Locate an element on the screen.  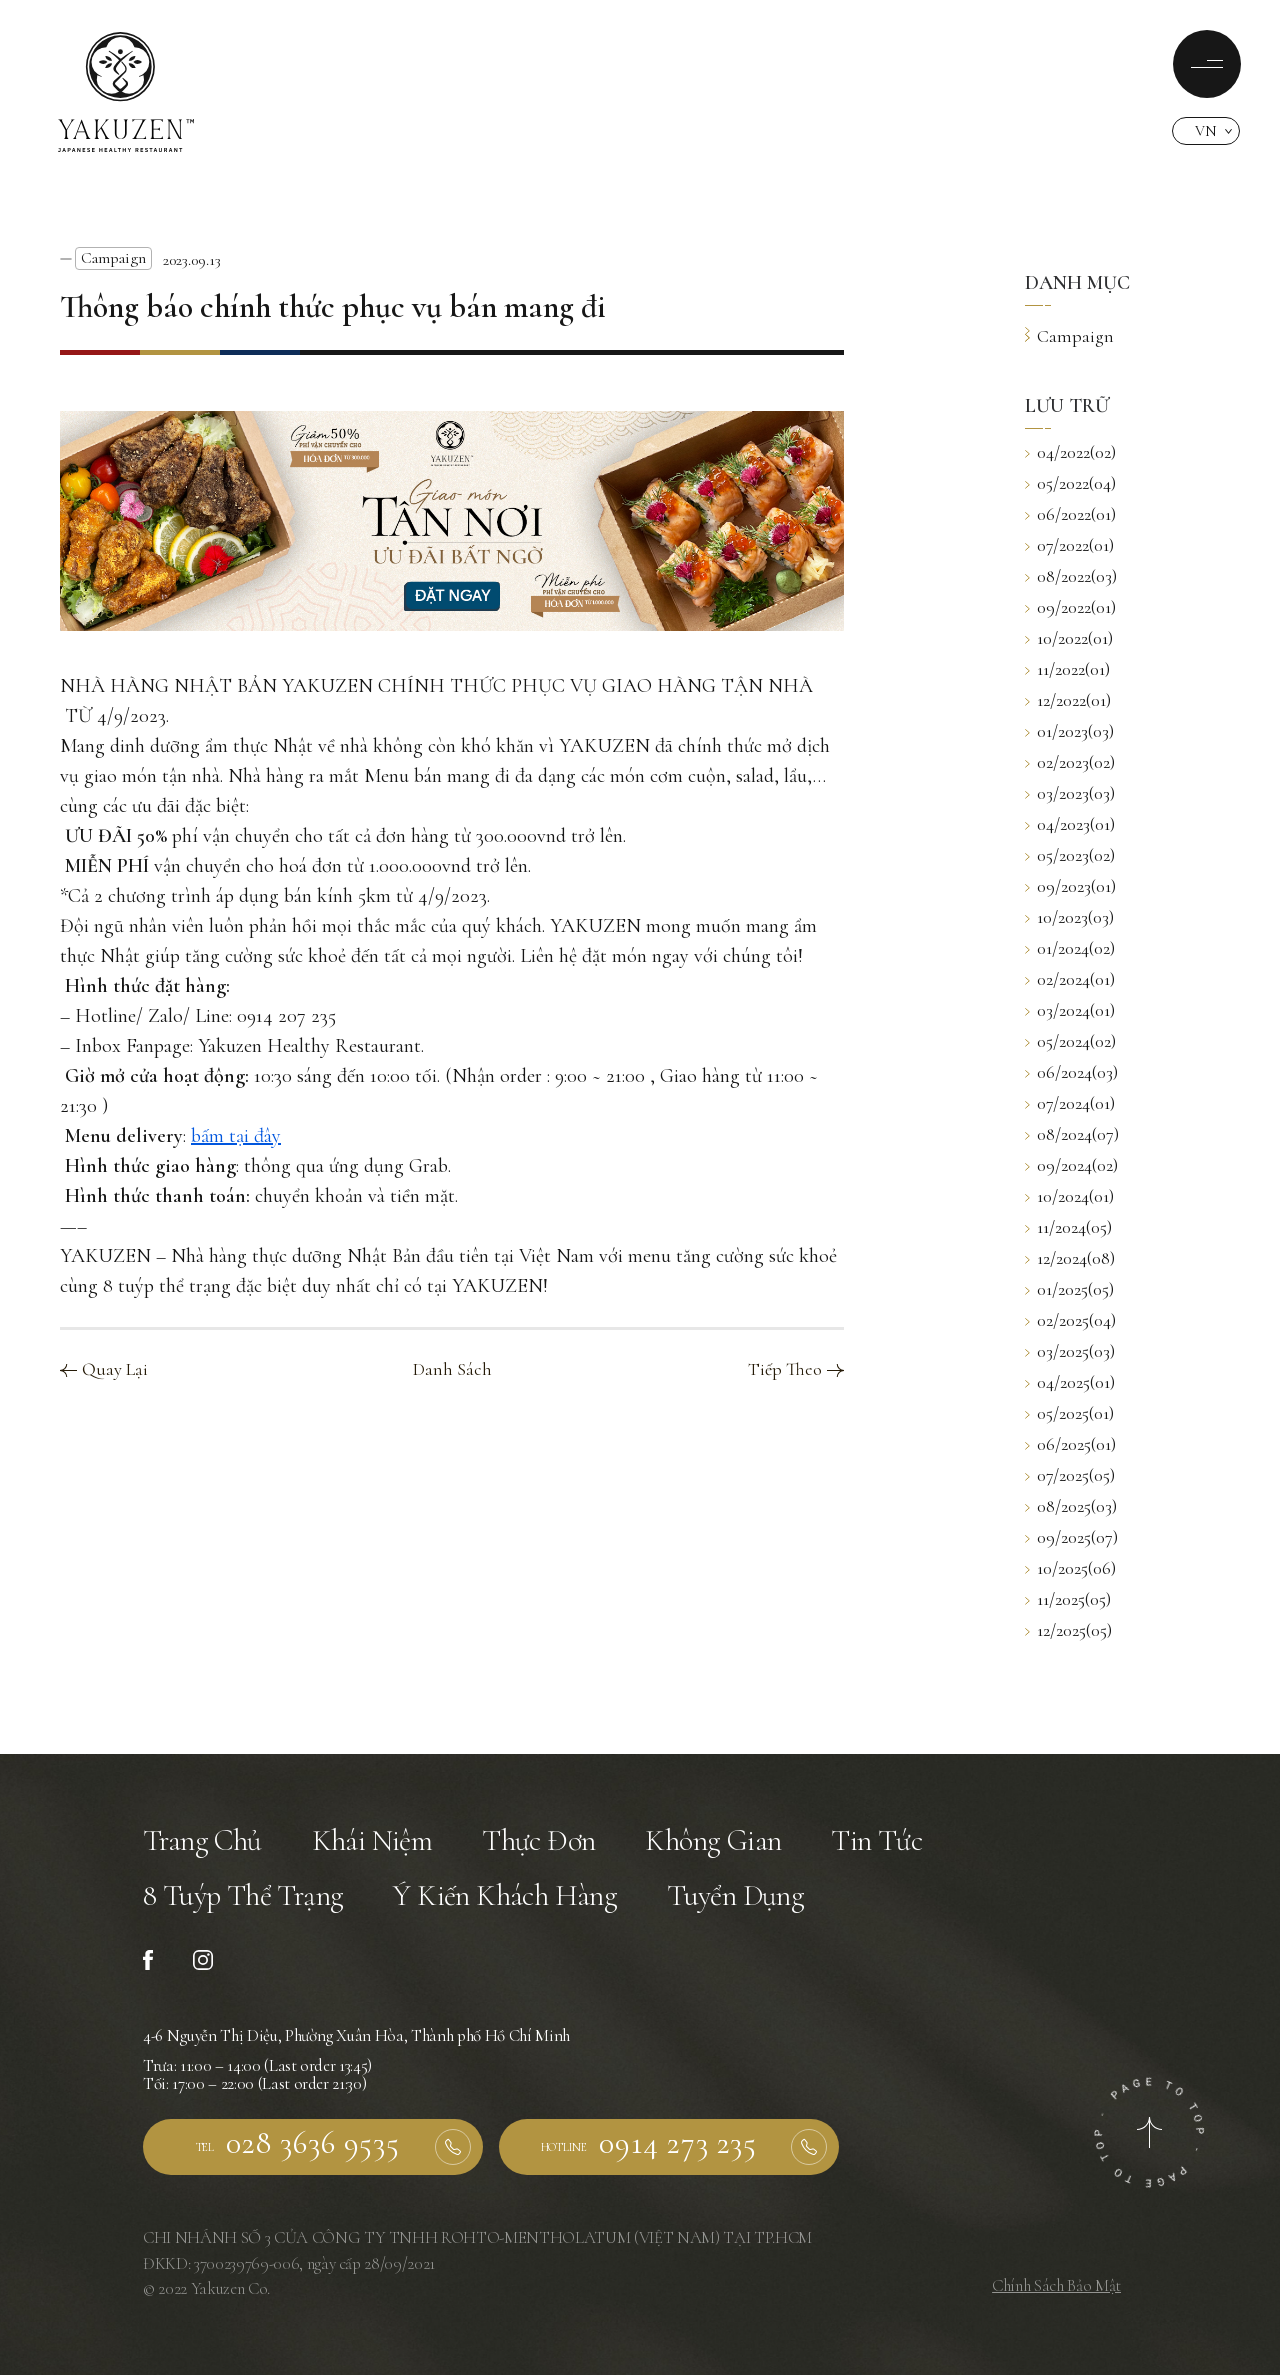
09/2024(02) is located at coordinates (1071, 1165).